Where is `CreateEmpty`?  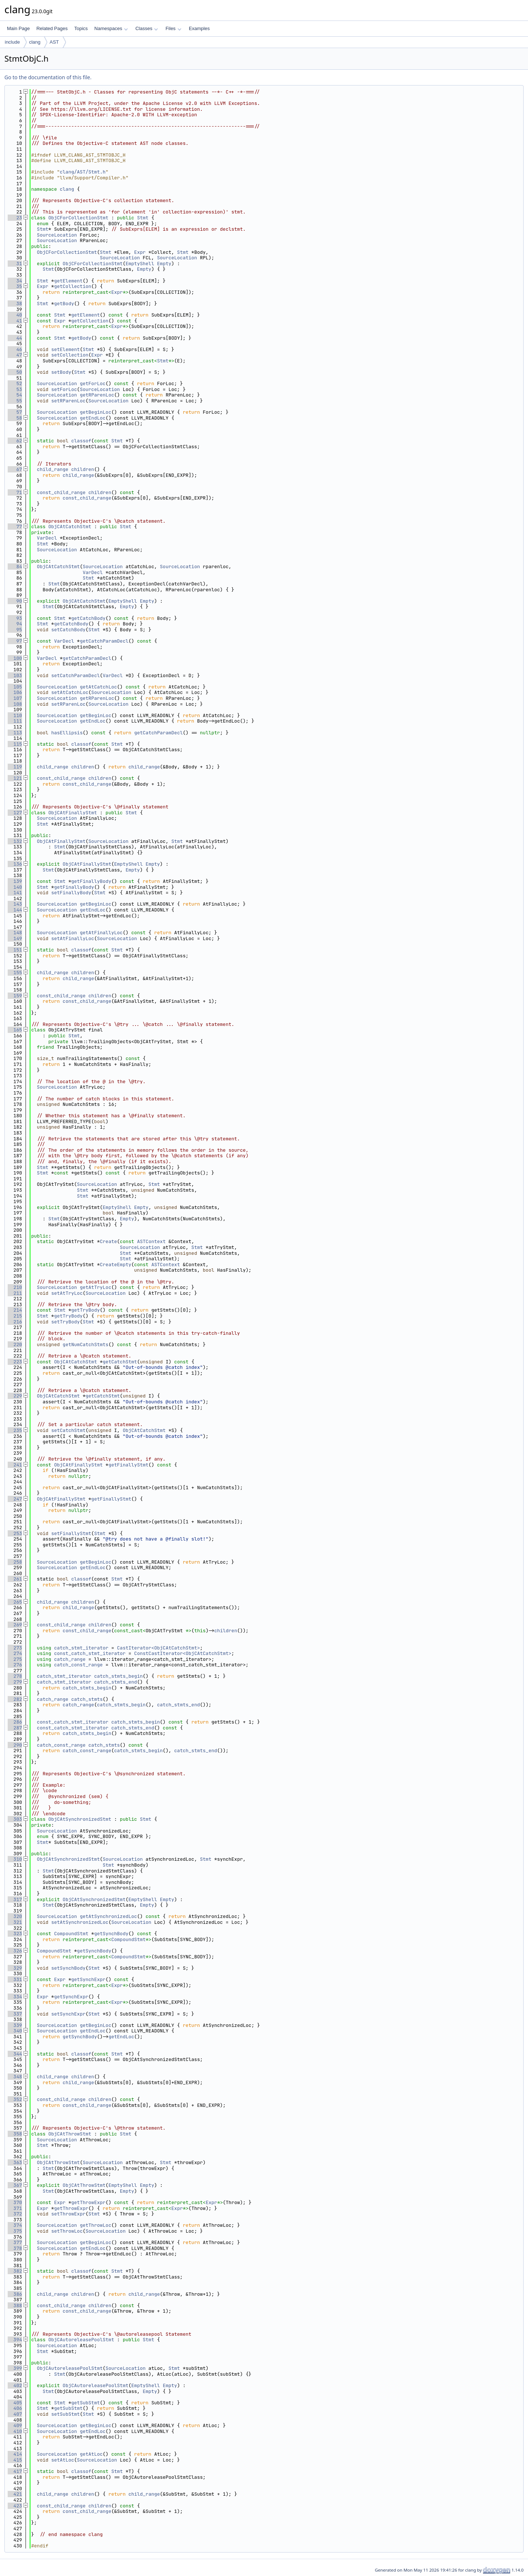 CreateEmpty is located at coordinates (115, 1264).